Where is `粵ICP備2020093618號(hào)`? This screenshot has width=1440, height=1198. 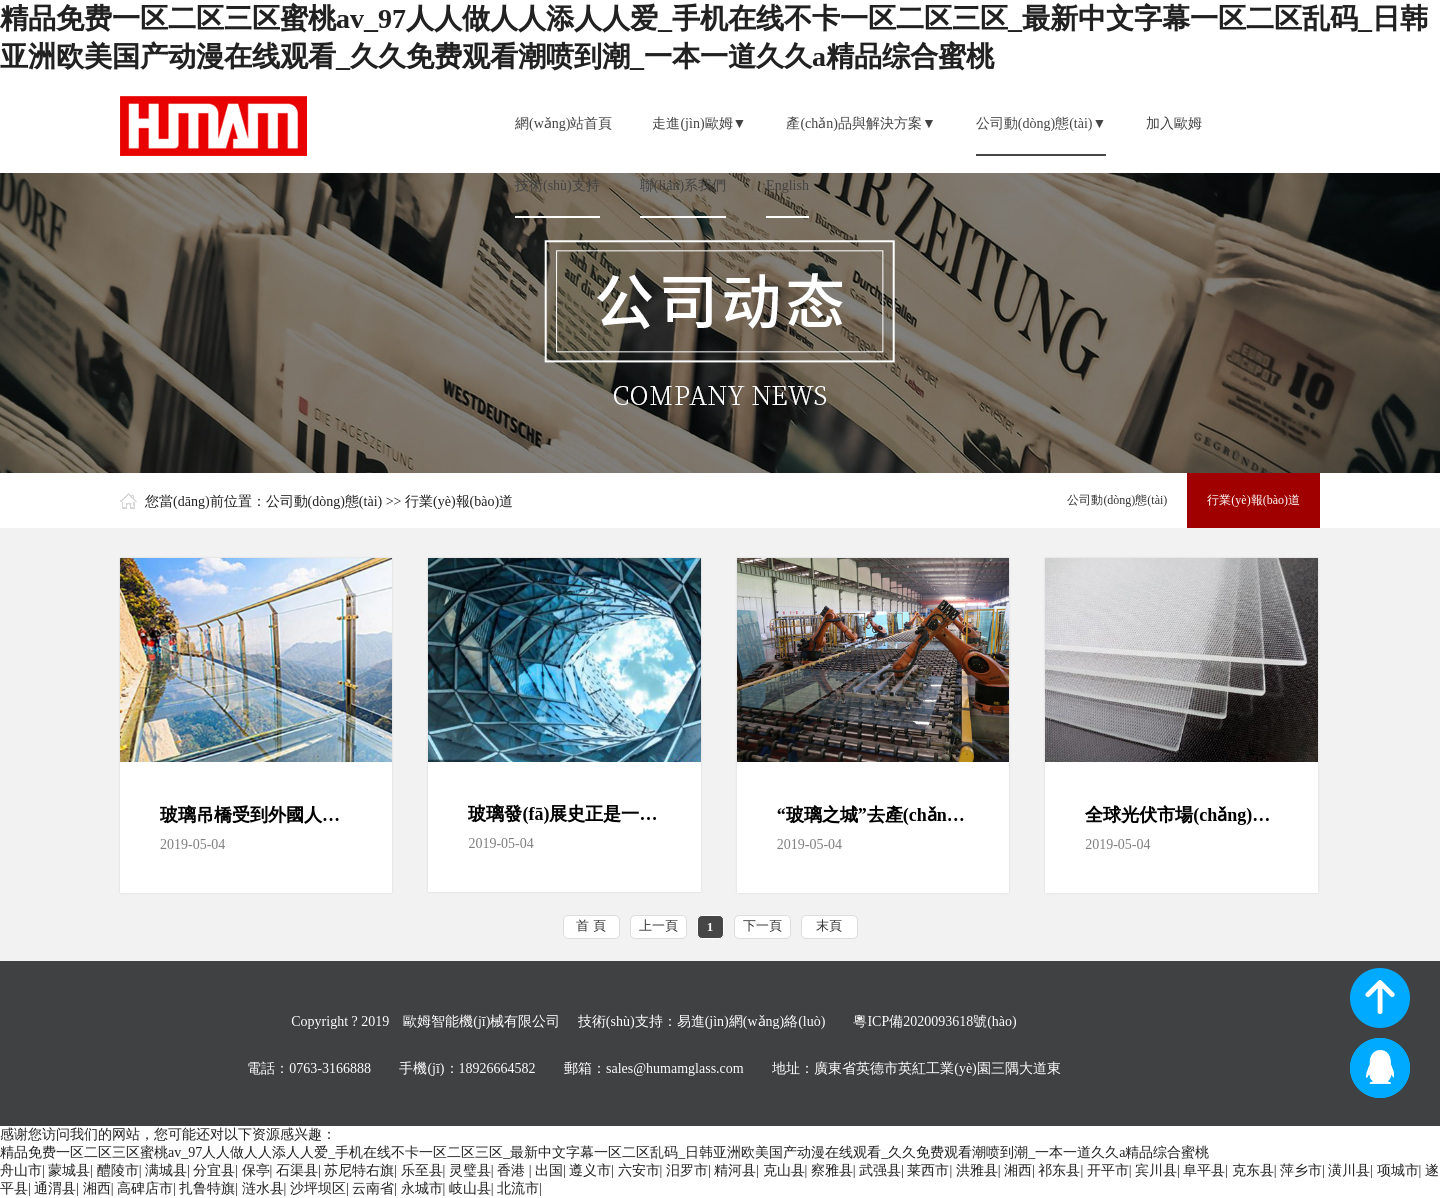 粵ICP備2020093618號(hào) is located at coordinates (934, 1021).